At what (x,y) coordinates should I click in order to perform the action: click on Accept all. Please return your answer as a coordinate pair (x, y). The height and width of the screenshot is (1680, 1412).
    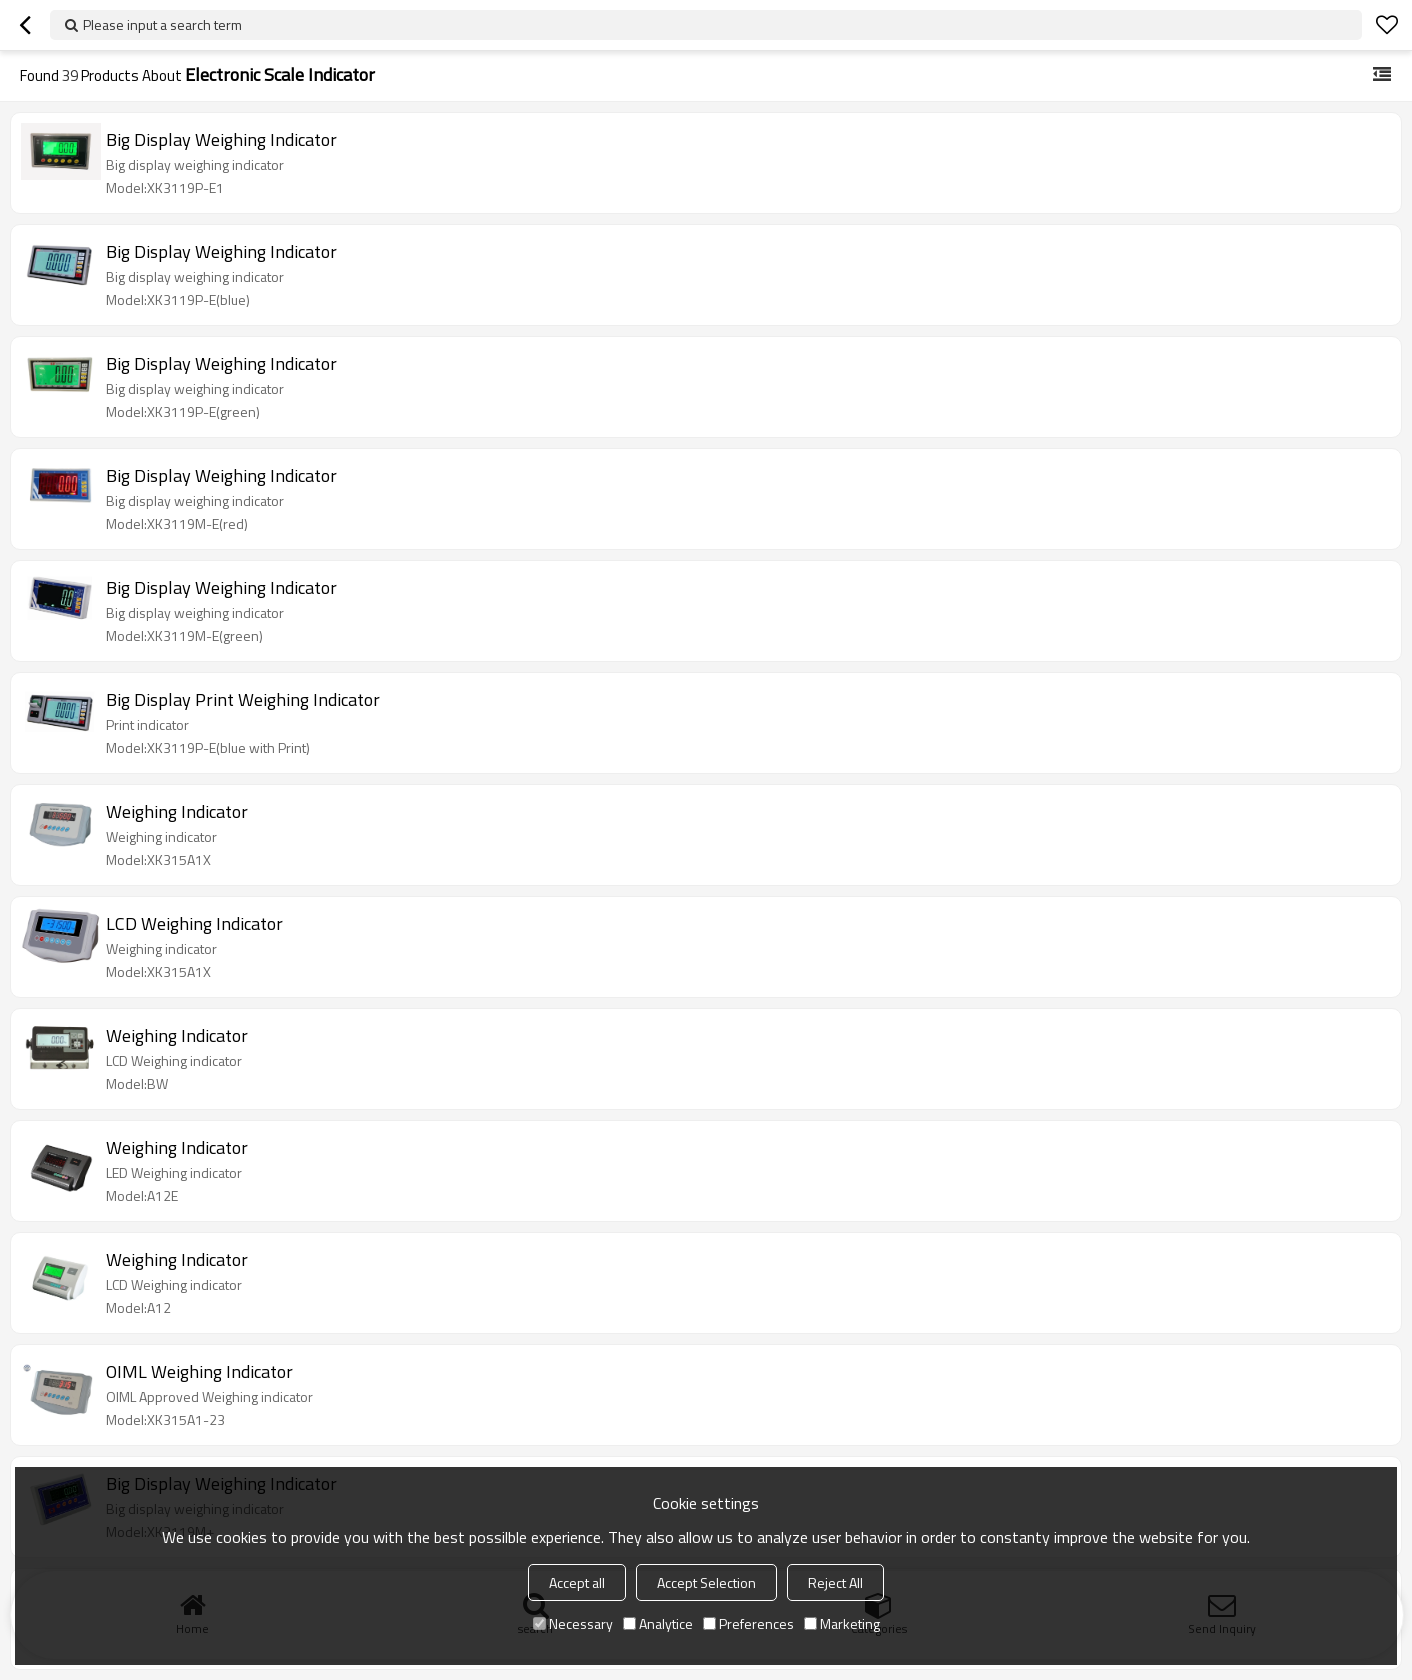
    Looking at the image, I should click on (577, 1582).